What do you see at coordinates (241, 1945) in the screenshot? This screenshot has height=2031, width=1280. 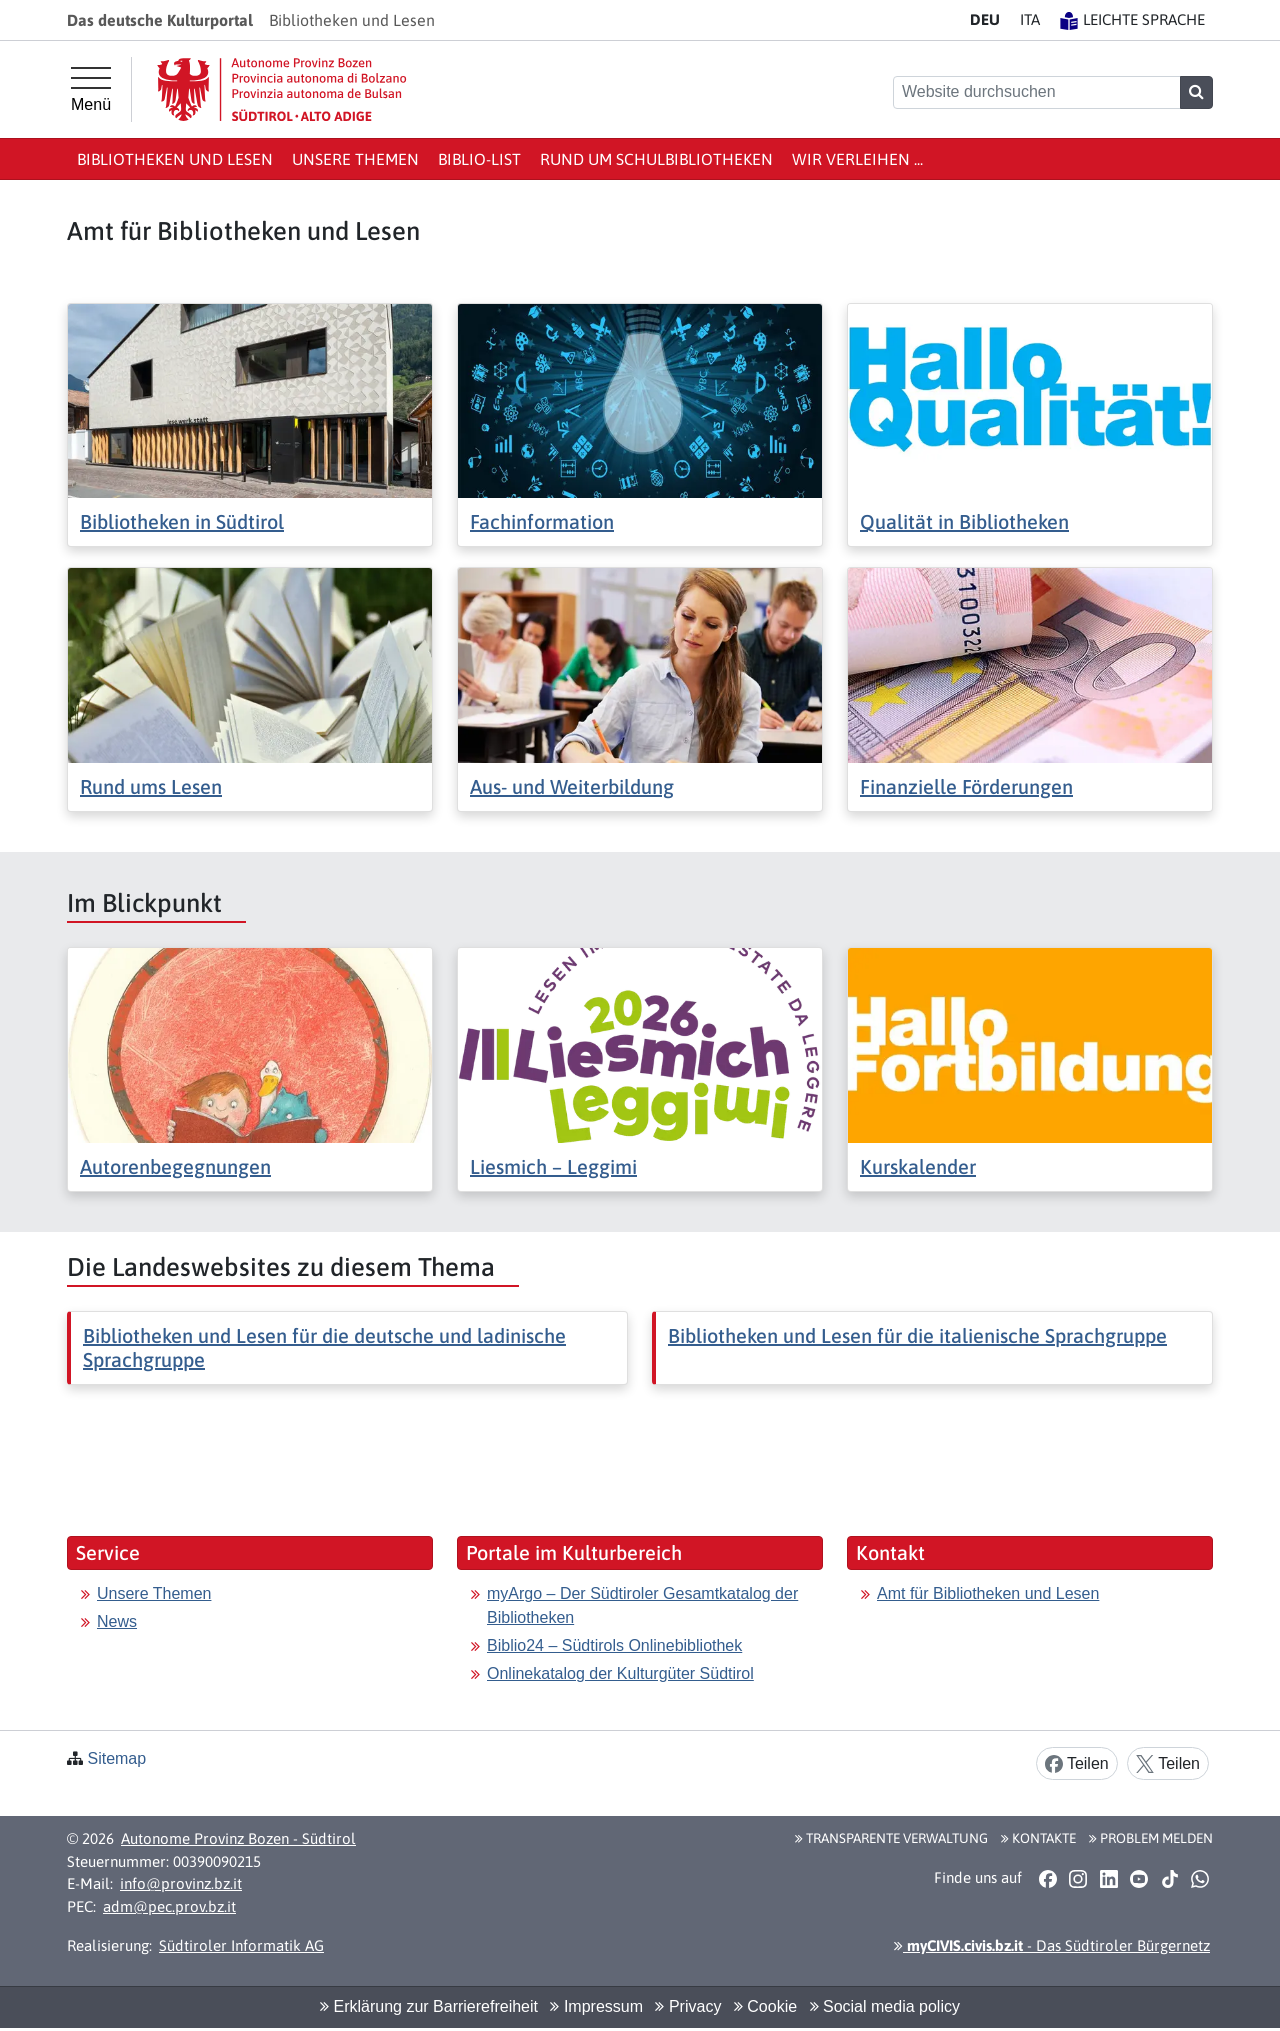 I see `Südtiroler Informatik AG` at bounding box center [241, 1945].